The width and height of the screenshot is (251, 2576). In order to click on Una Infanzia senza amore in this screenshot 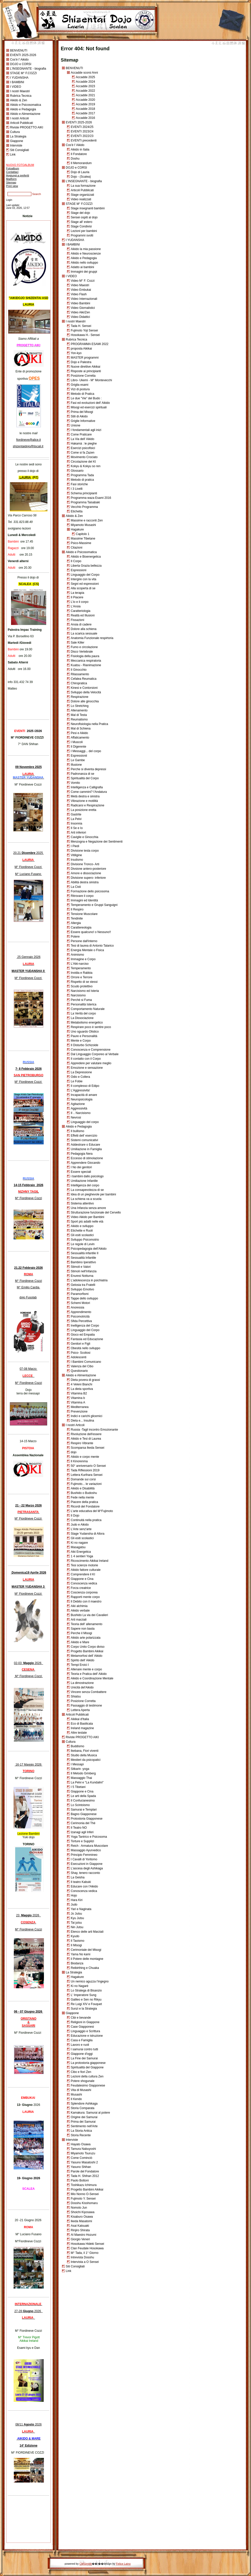, I will do `click(88, 1208)`.